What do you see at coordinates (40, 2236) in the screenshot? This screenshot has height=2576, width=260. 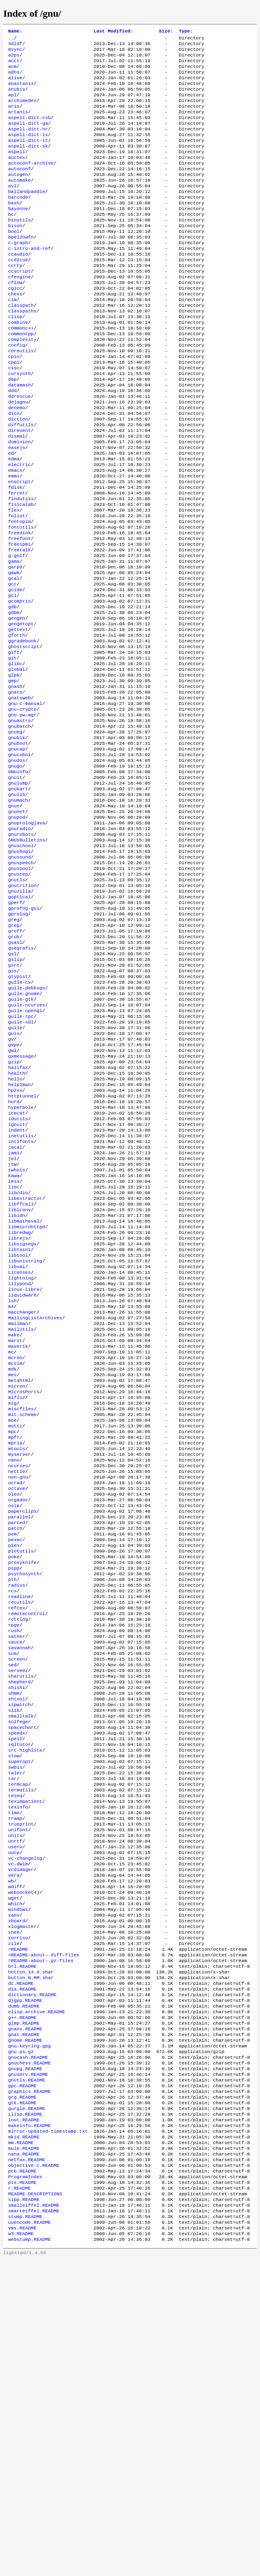 I see `=README-about-.gz-files` at bounding box center [40, 2236].